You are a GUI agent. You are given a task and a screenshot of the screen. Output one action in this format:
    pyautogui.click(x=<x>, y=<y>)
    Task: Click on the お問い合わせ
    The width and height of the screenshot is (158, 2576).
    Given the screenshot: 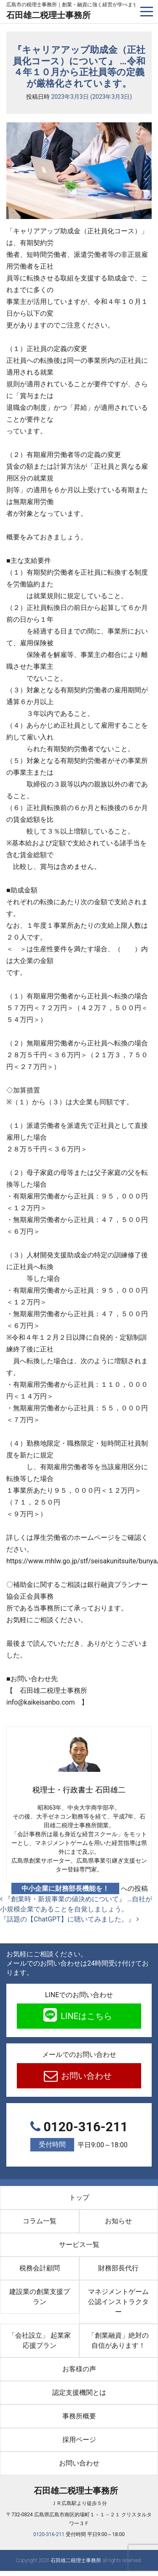 What is the action you would take?
    pyautogui.click(x=85, y=2076)
    